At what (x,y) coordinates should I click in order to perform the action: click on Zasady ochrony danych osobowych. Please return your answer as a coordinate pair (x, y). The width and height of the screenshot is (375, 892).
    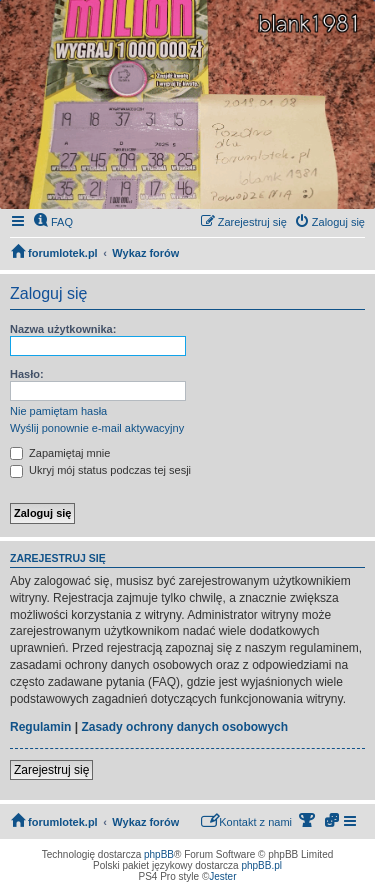
    Looking at the image, I should click on (184, 727).